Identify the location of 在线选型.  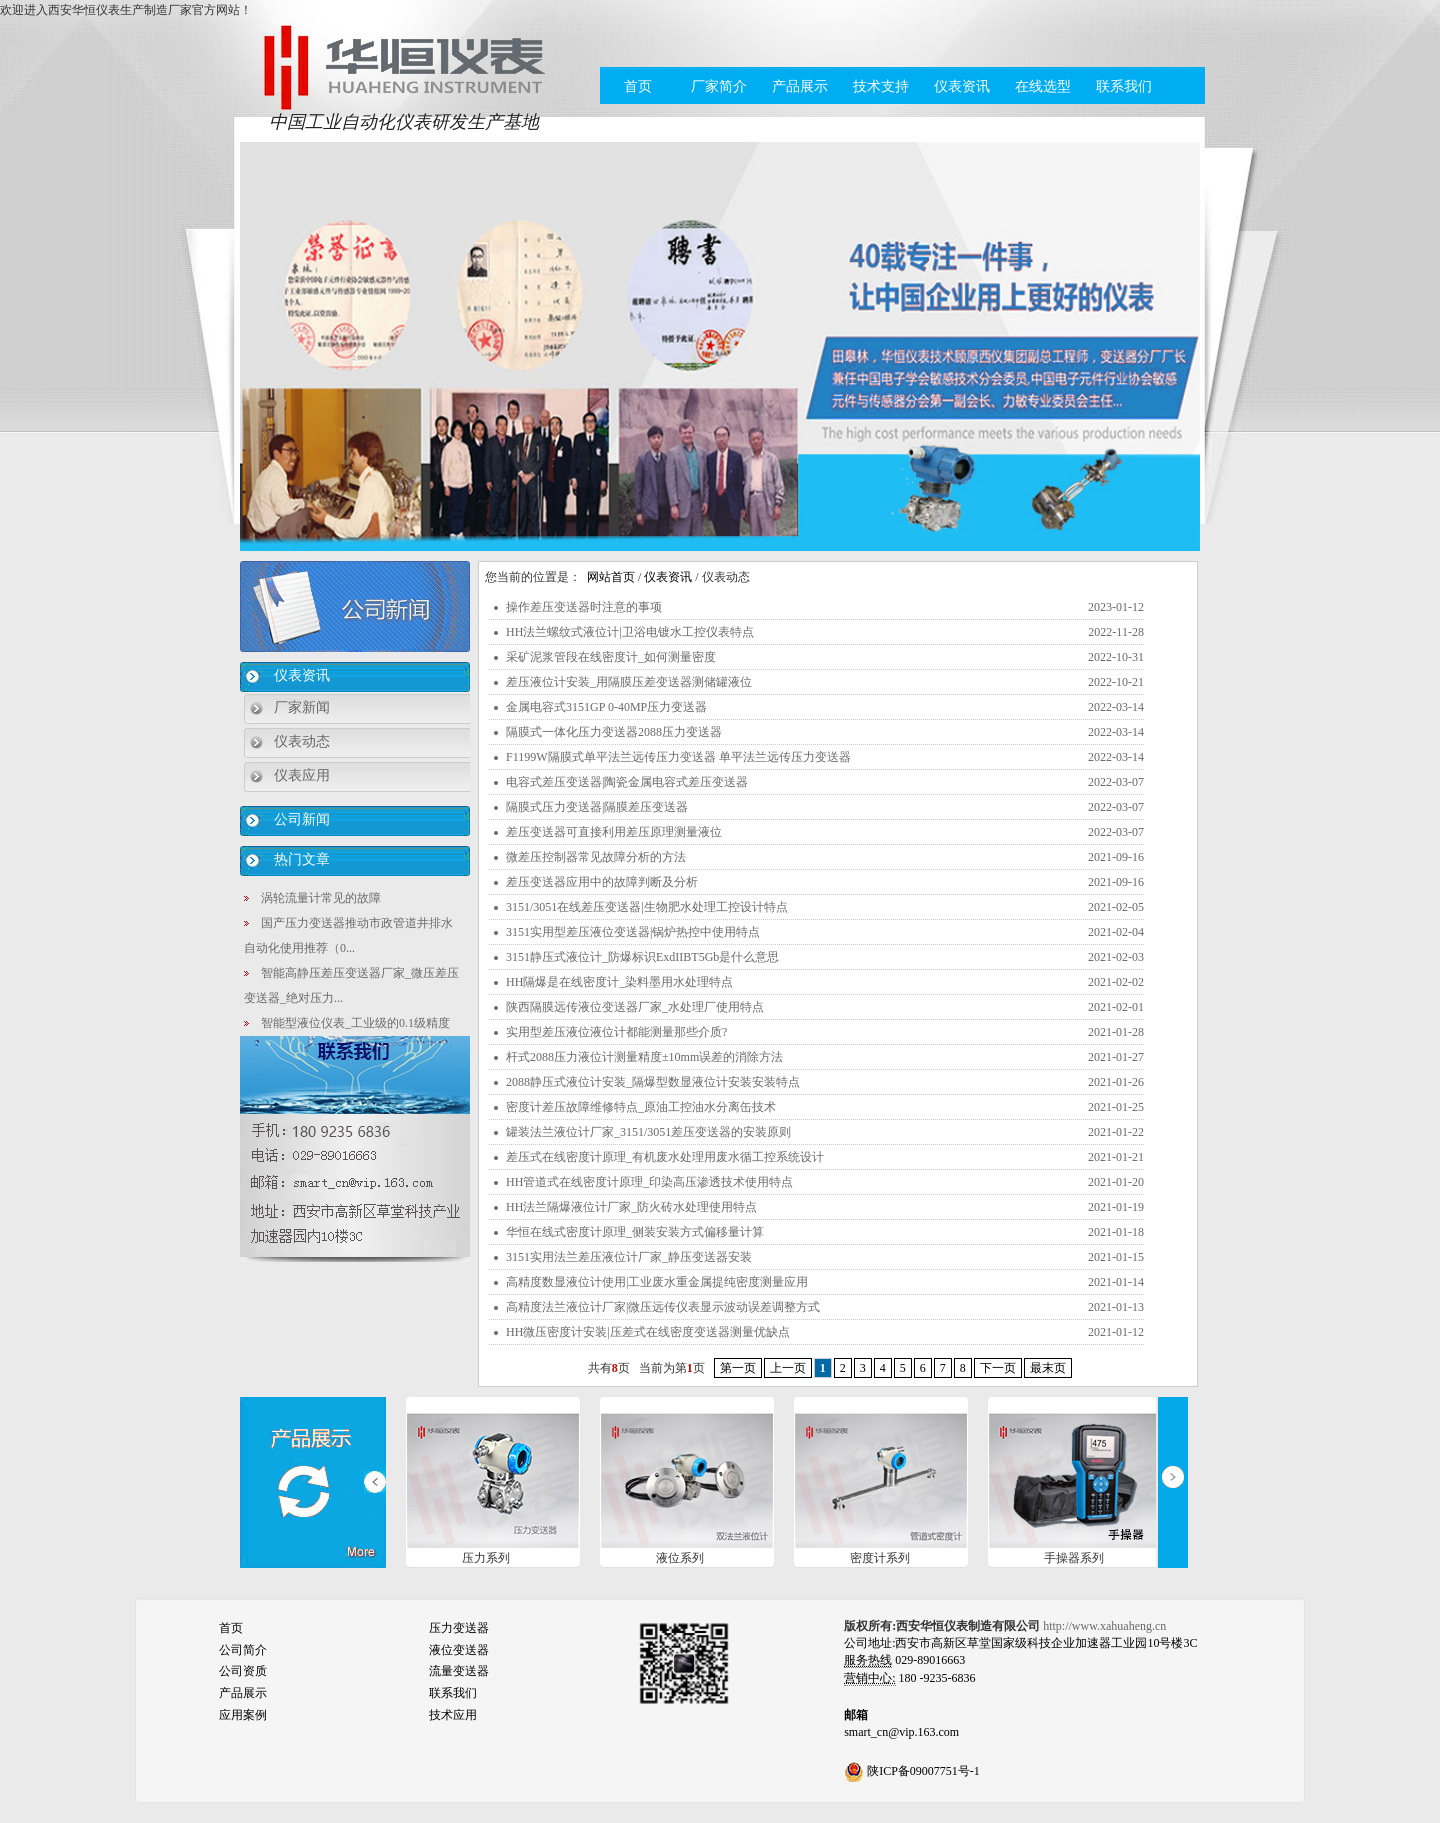
(1043, 86).